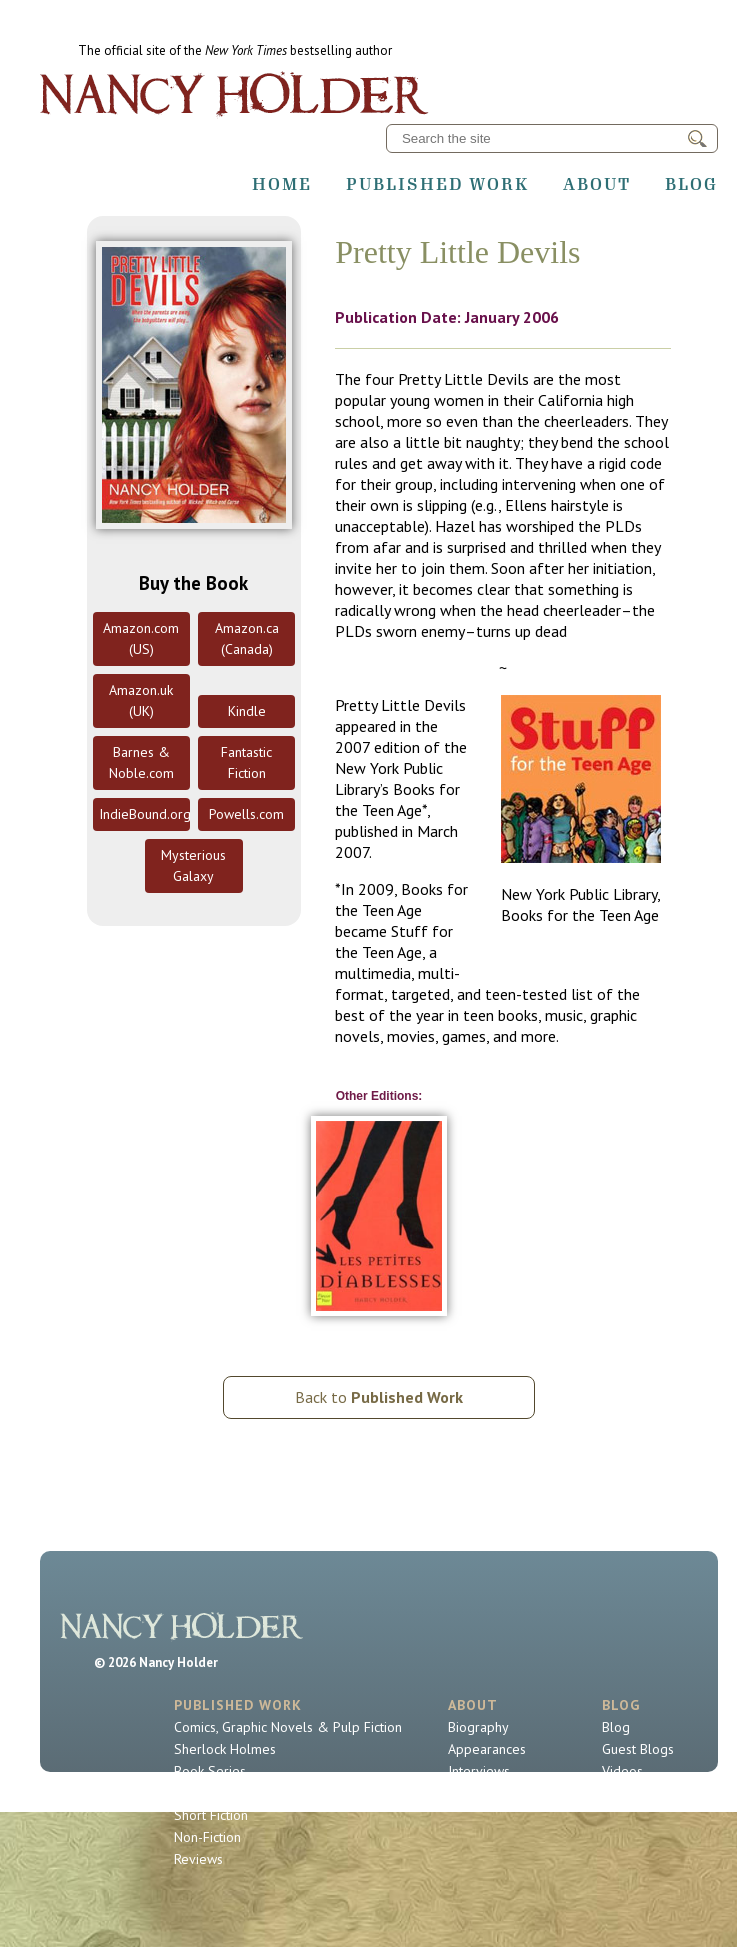 The height and width of the screenshot is (1947, 737). I want to click on Blog, so click(691, 184).